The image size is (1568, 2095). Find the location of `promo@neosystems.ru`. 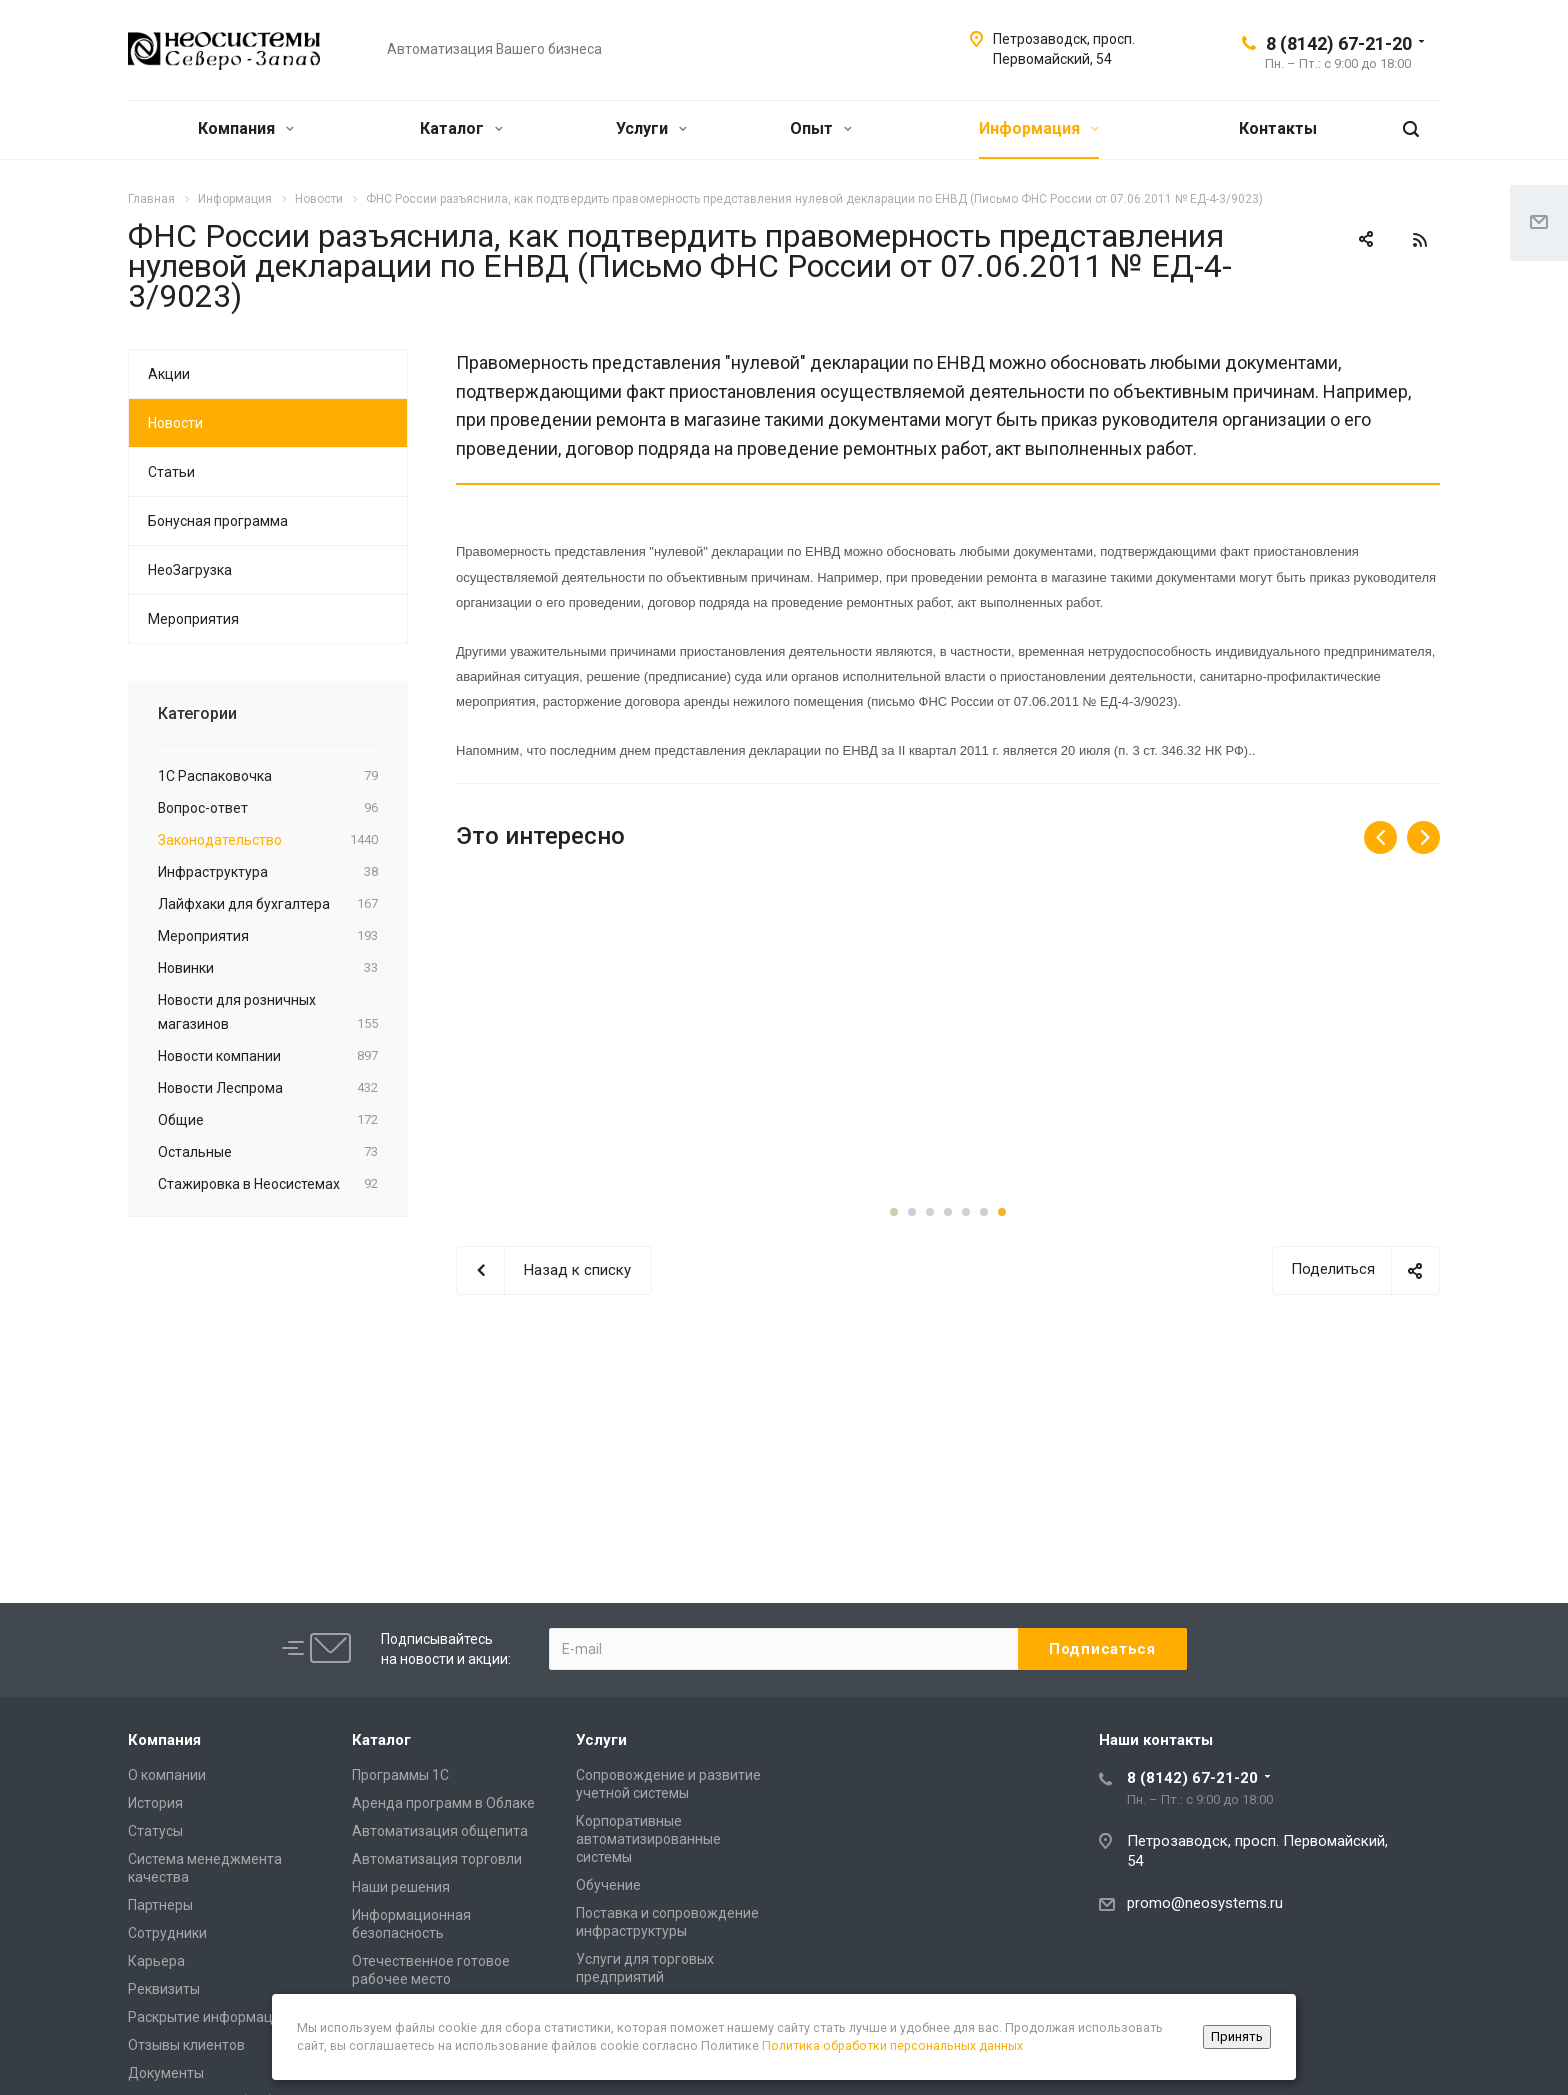

promo@neosystems.ru is located at coordinates (1205, 1903).